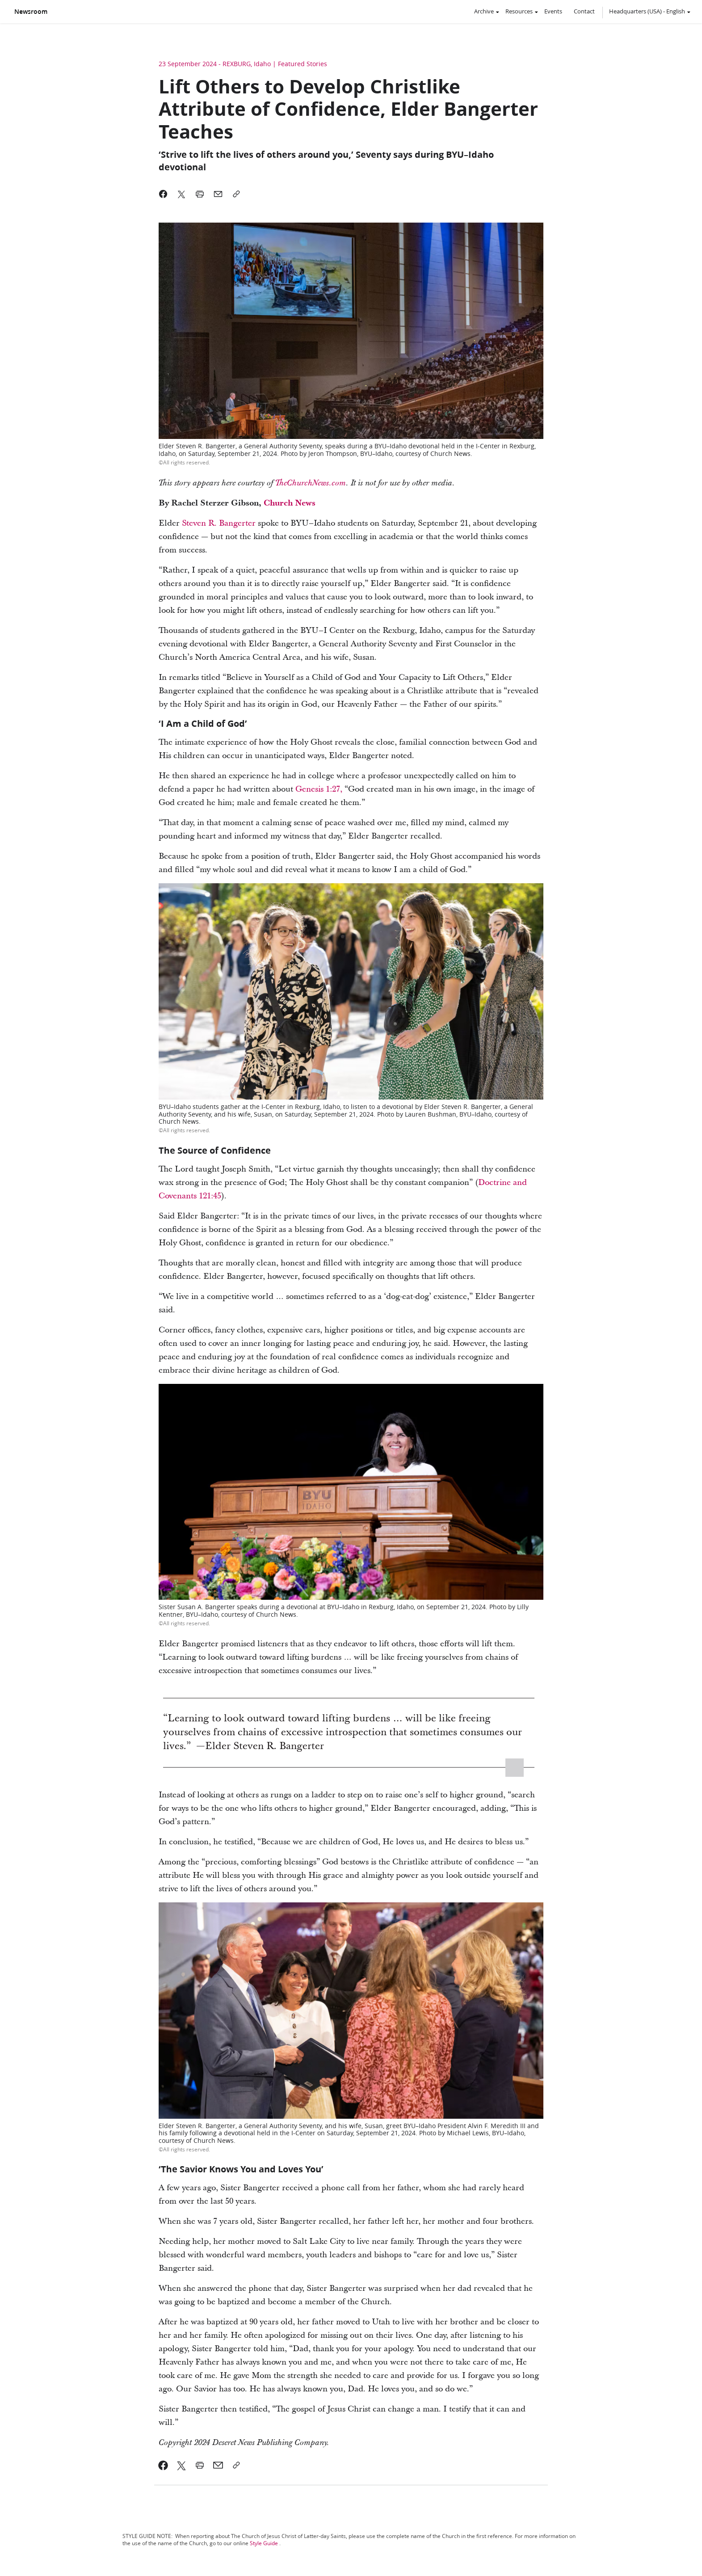  I want to click on Contact, so click(584, 11).